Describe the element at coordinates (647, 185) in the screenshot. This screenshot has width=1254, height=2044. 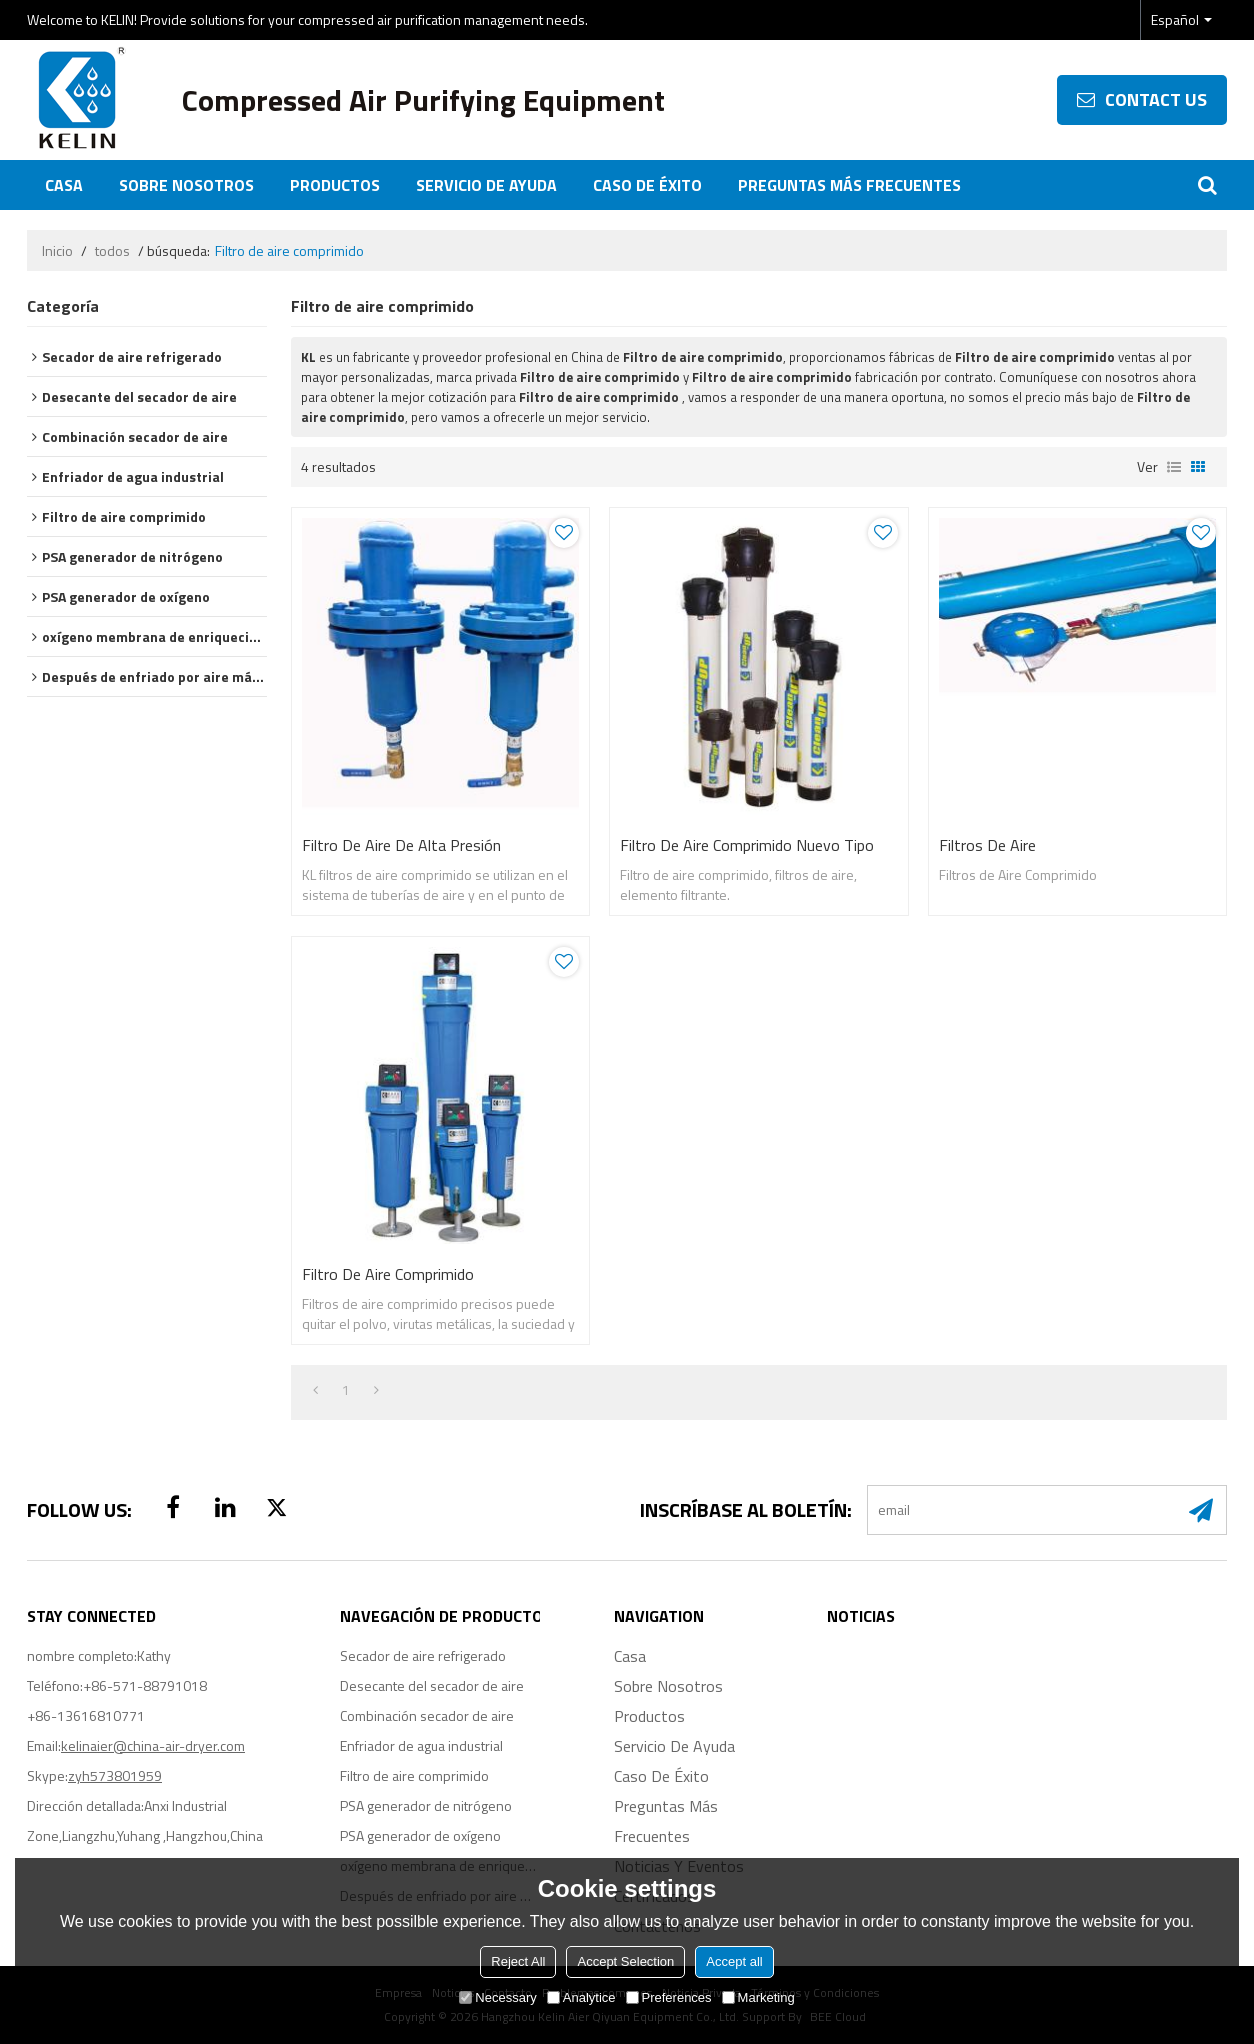
I see `Caso de éxito` at that location.